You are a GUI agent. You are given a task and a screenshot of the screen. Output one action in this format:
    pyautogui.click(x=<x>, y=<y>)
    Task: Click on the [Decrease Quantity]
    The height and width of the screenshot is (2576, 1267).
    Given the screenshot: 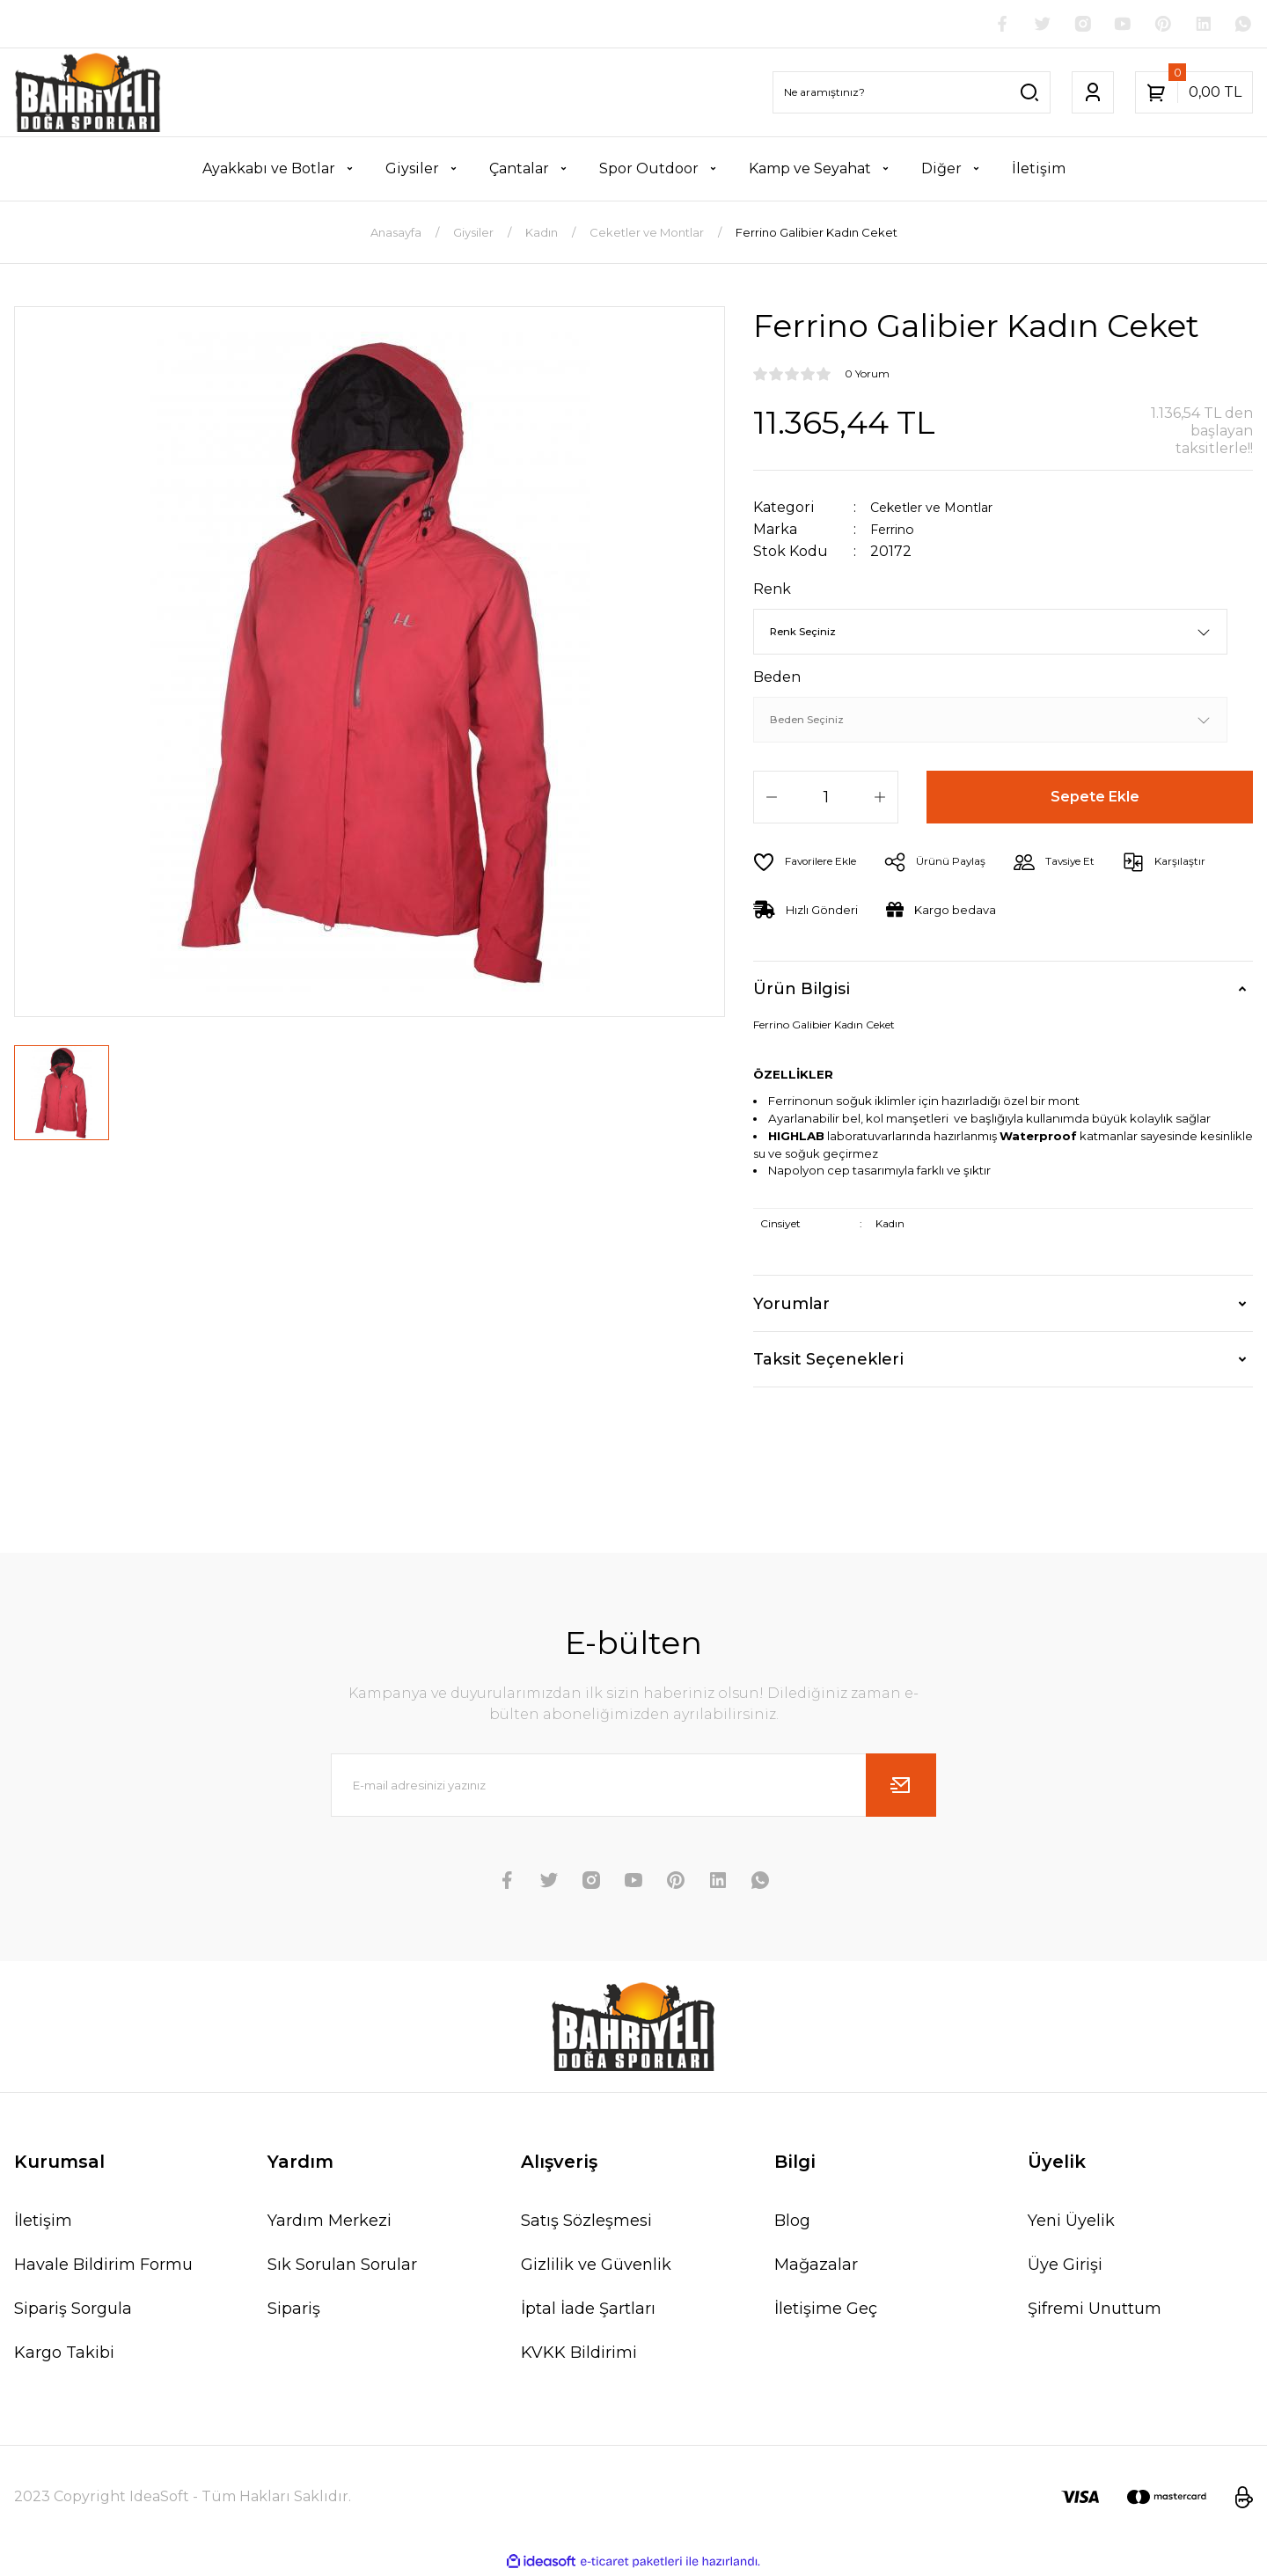 What is the action you would take?
    pyautogui.click(x=771, y=798)
    